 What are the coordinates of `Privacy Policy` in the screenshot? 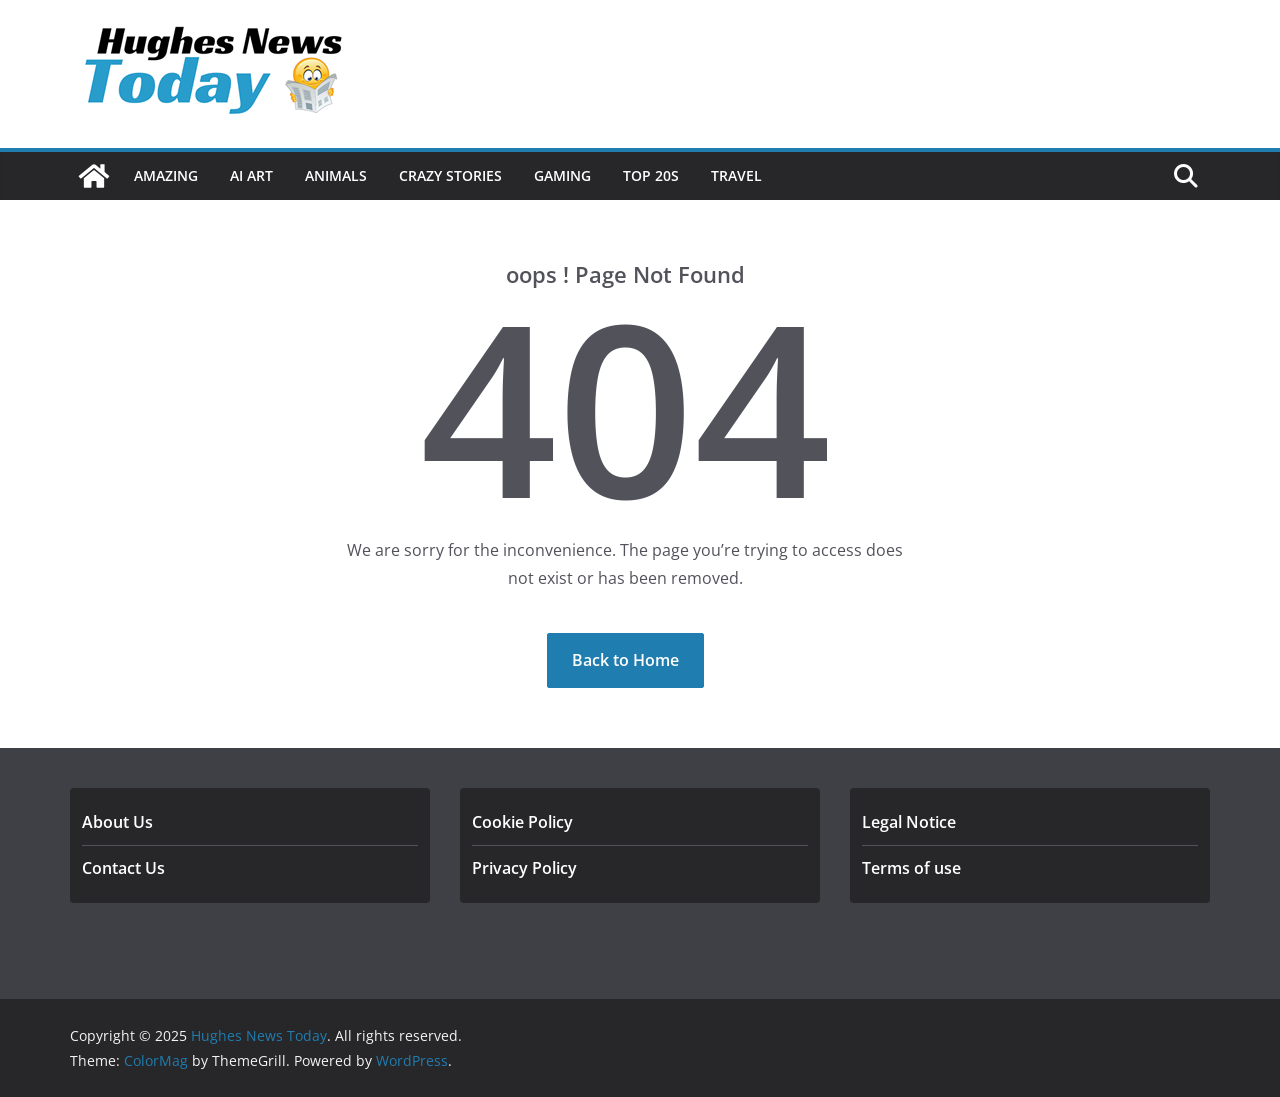 It's located at (524, 868).